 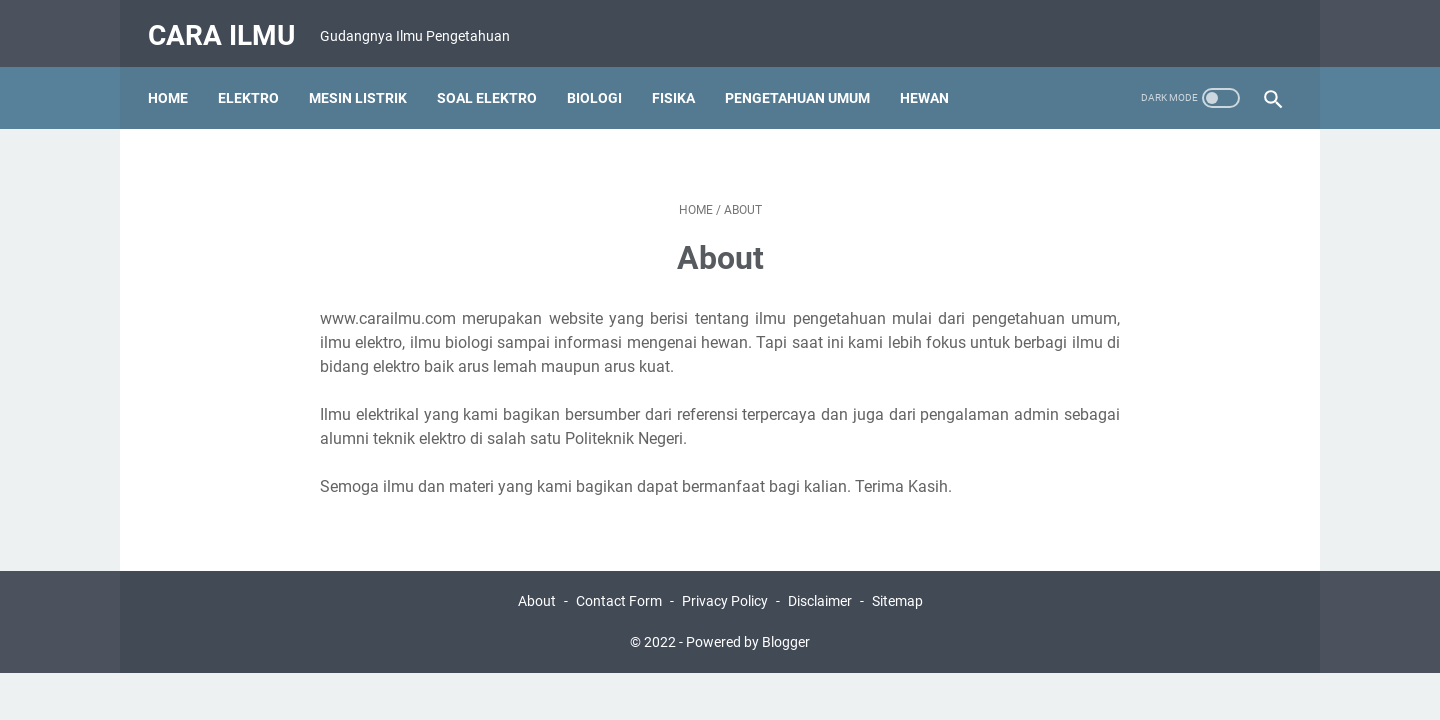 I want to click on Hewan, so click(x=932, y=79).